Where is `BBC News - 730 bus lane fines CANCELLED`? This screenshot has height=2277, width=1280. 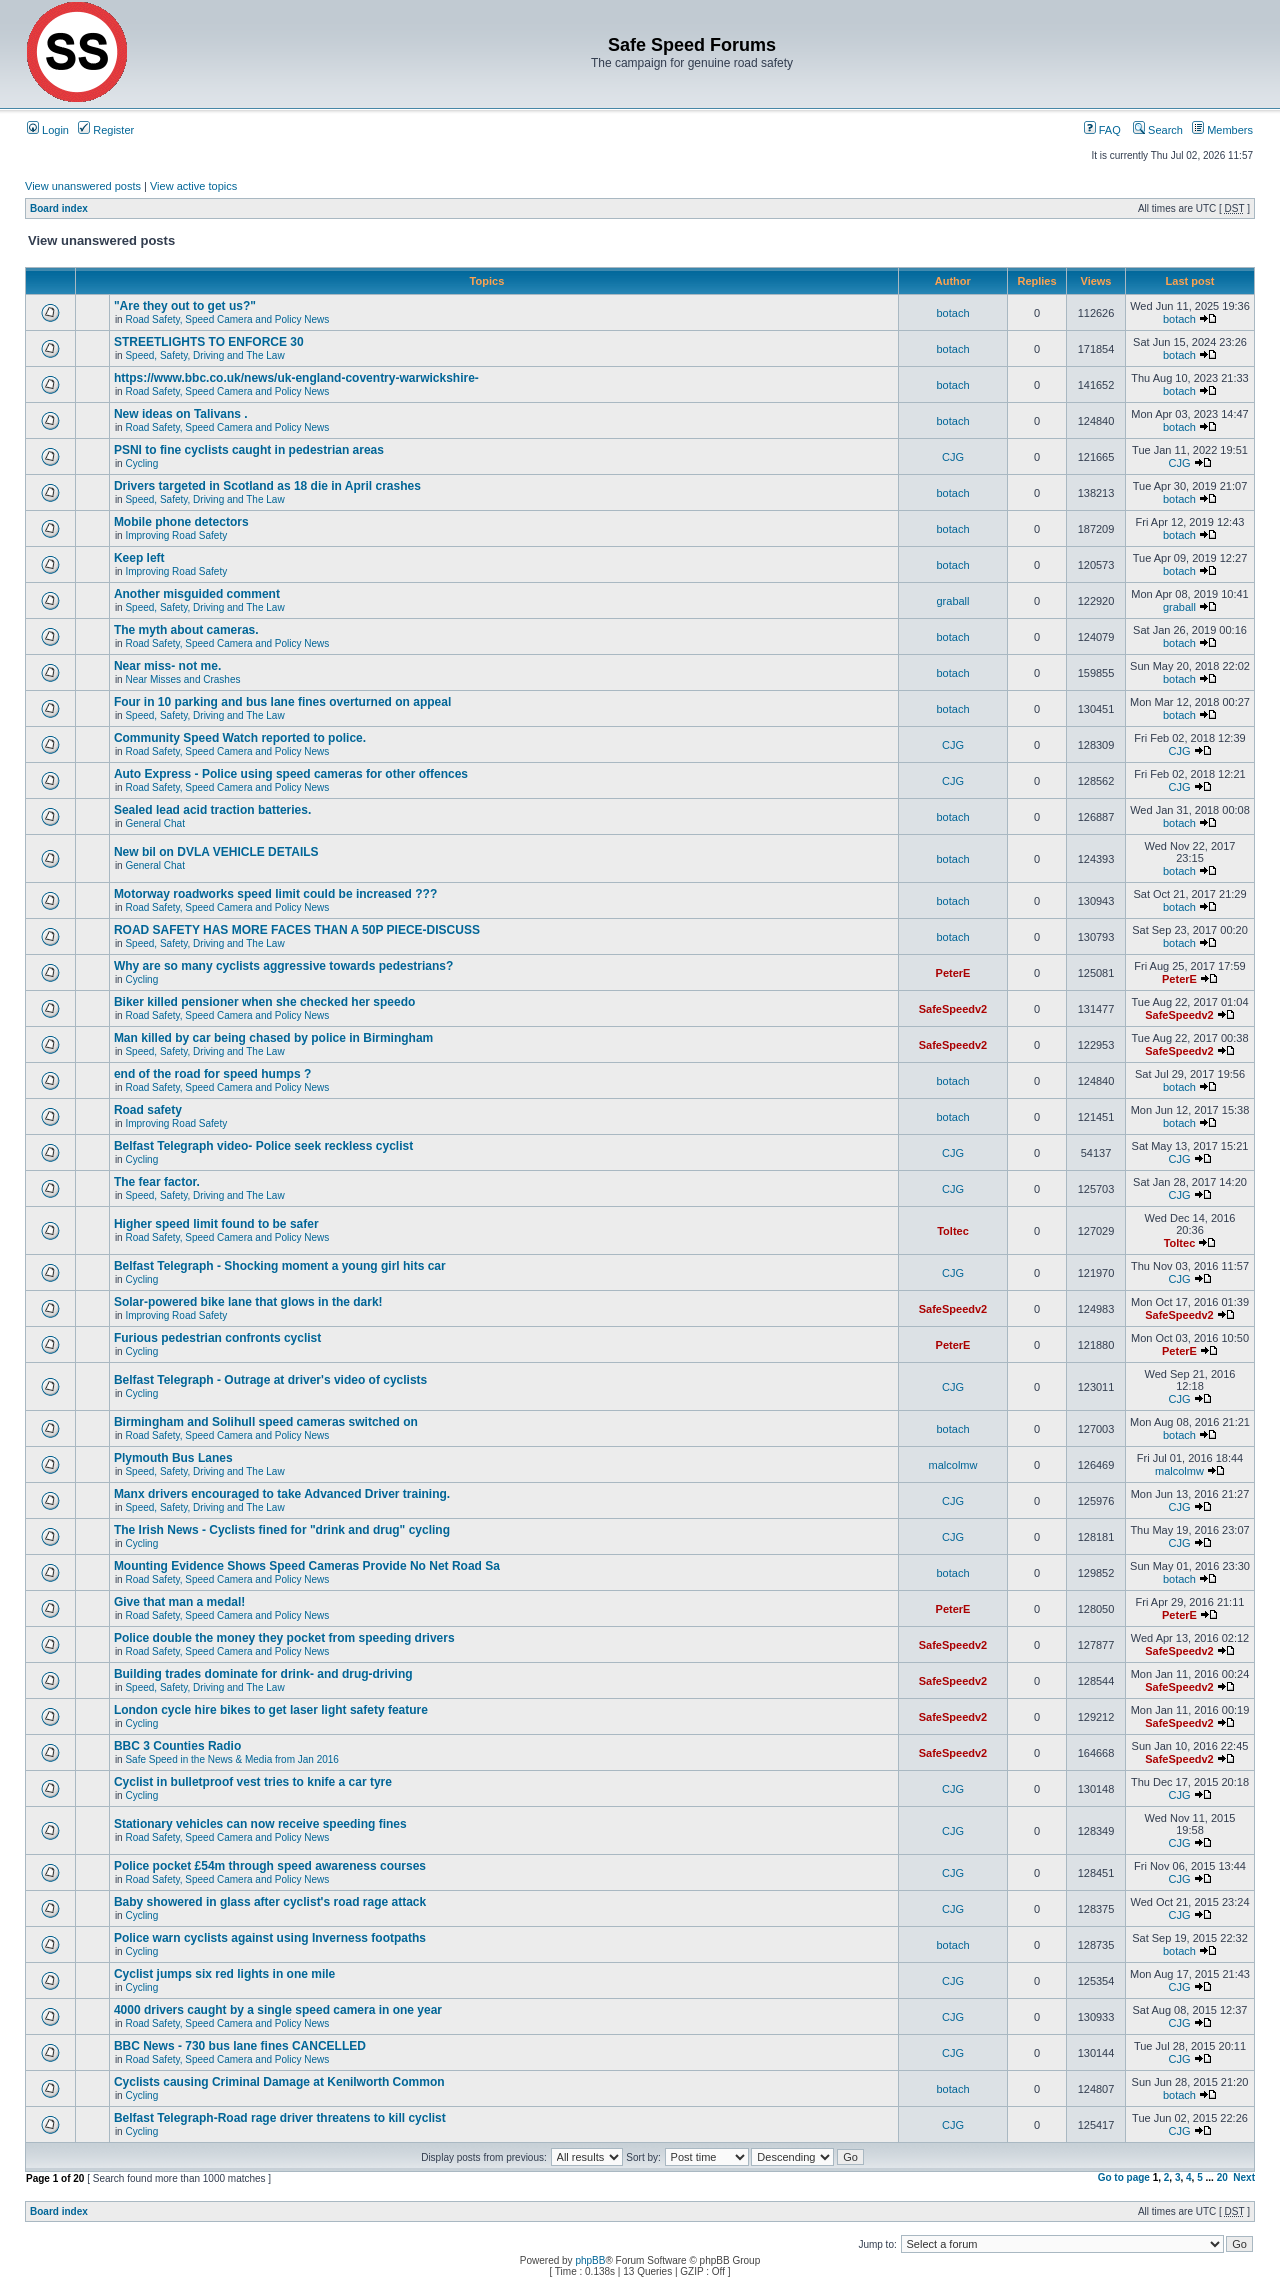 BBC News - 730 bus lane fines CANCELLED is located at coordinates (240, 2046).